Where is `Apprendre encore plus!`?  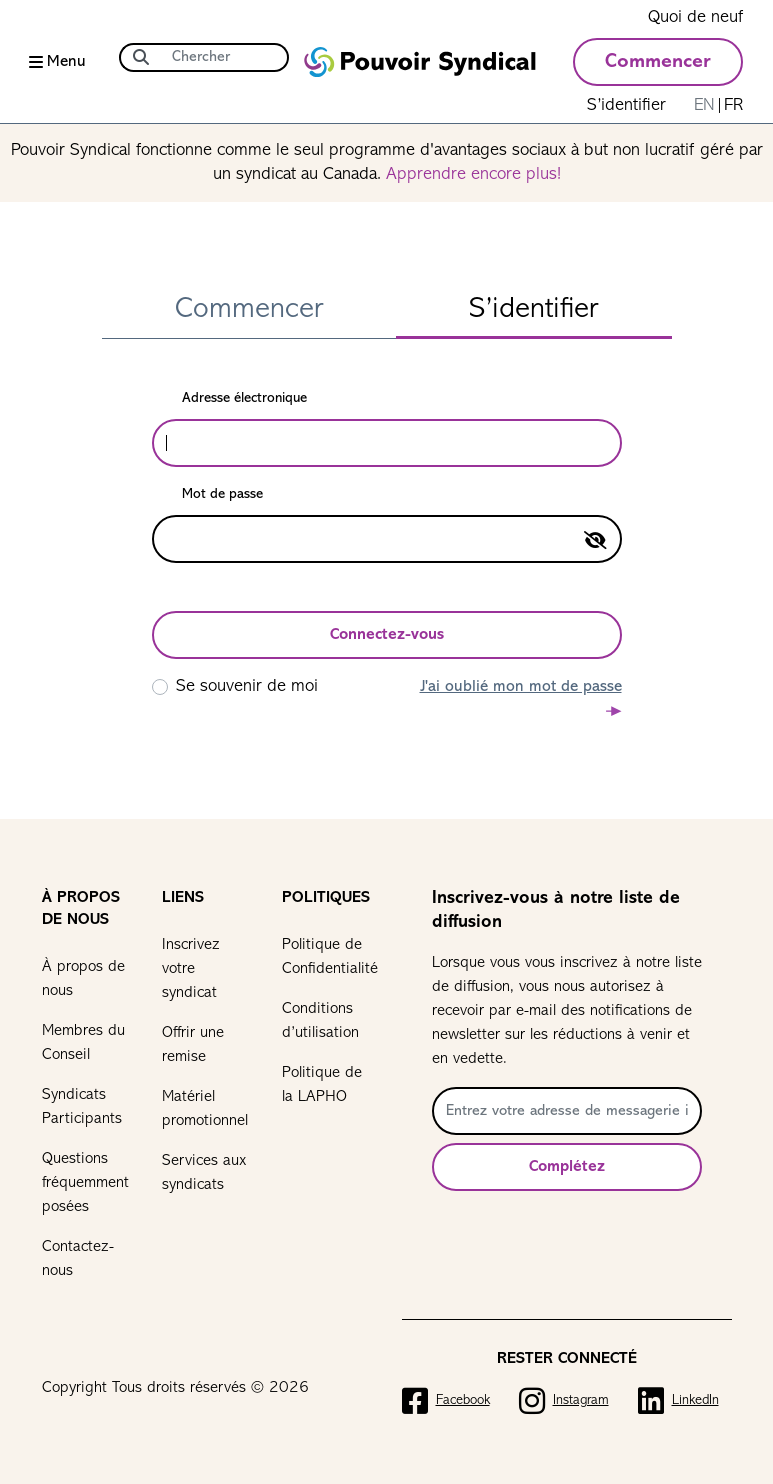 Apprendre encore plus! is located at coordinates (473, 174).